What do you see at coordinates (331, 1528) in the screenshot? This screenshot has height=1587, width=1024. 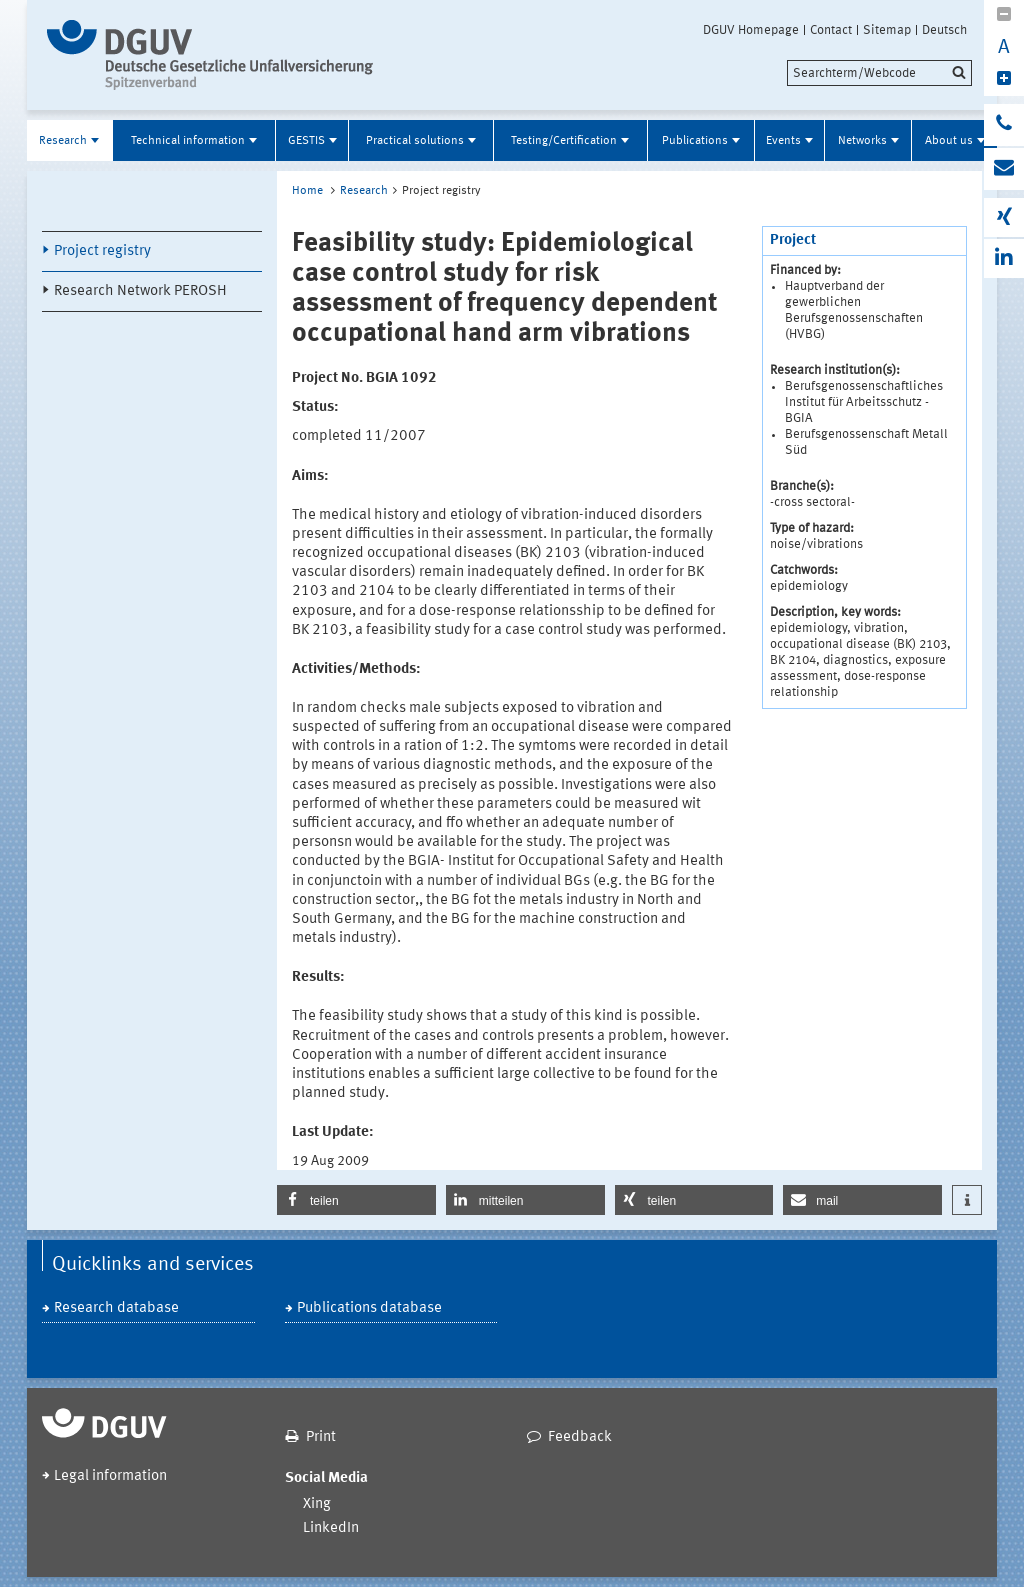 I see `LinkedIn` at bounding box center [331, 1528].